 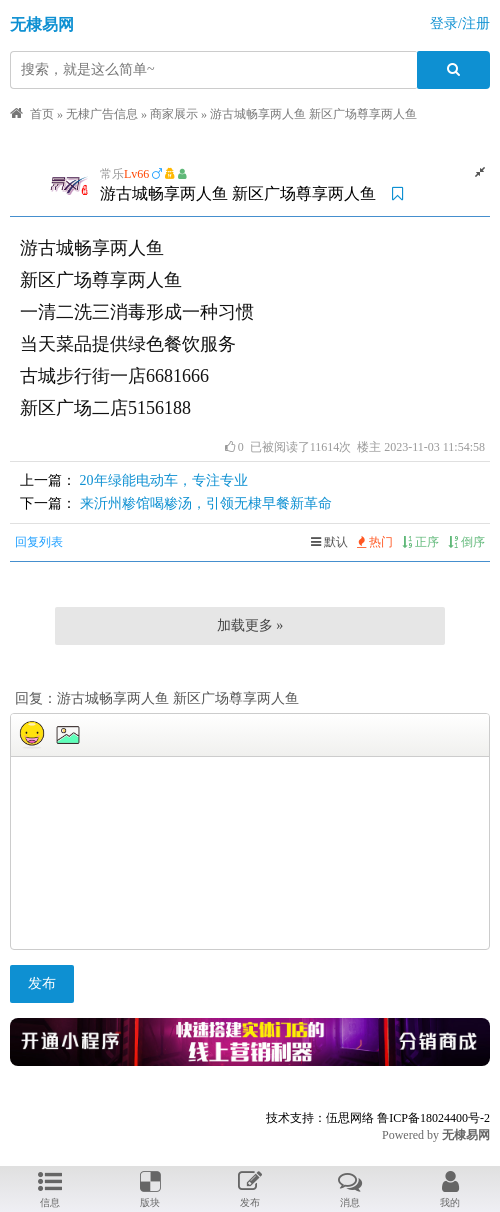 What do you see at coordinates (313, 114) in the screenshot?
I see `游古城畅享两人鱼 ​新区广场尊享两人鱼` at bounding box center [313, 114].